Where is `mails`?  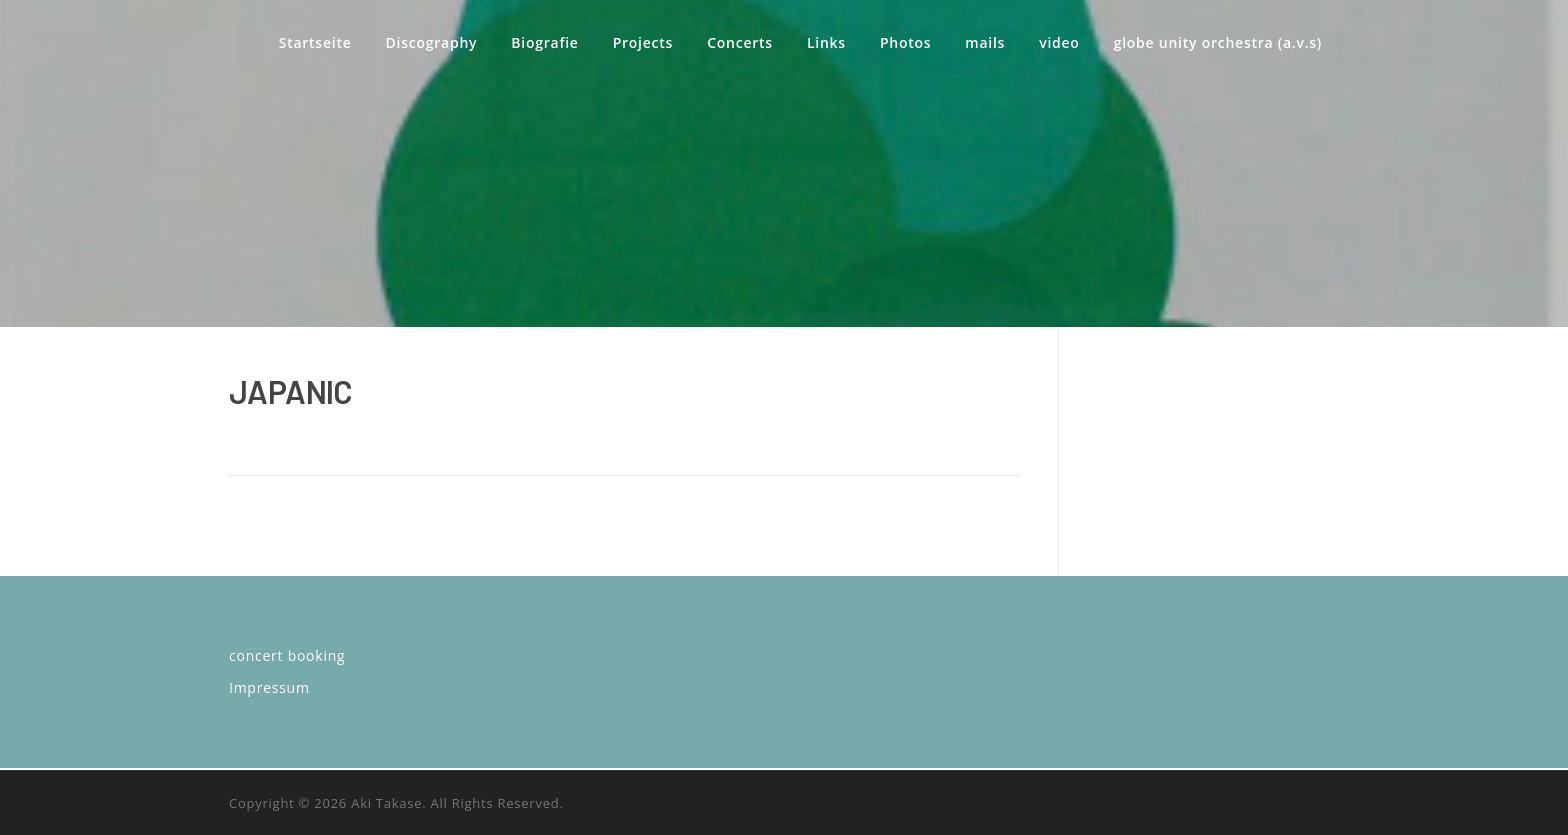 mails is located at coordinates (985, 42).